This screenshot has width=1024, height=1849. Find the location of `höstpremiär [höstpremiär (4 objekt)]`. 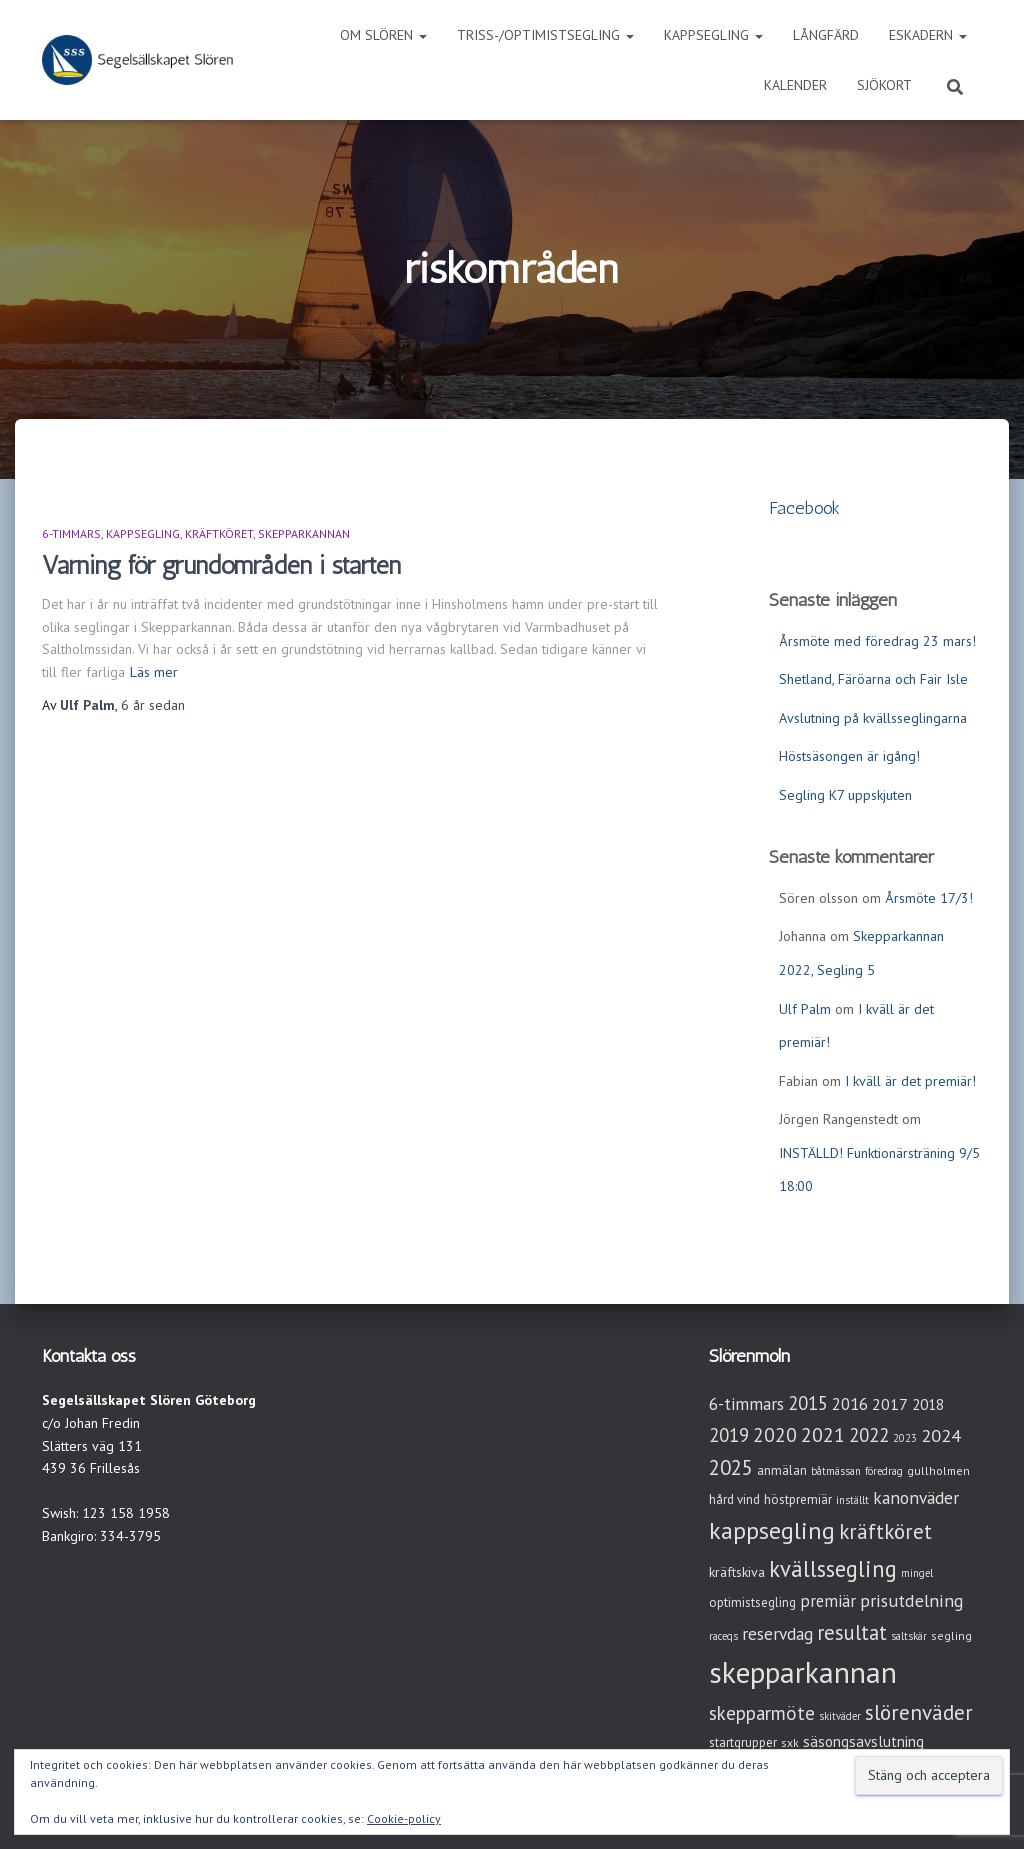

höstpremiär [höstpremiär (4 objekt)] is located at coordinates (798, 1499).